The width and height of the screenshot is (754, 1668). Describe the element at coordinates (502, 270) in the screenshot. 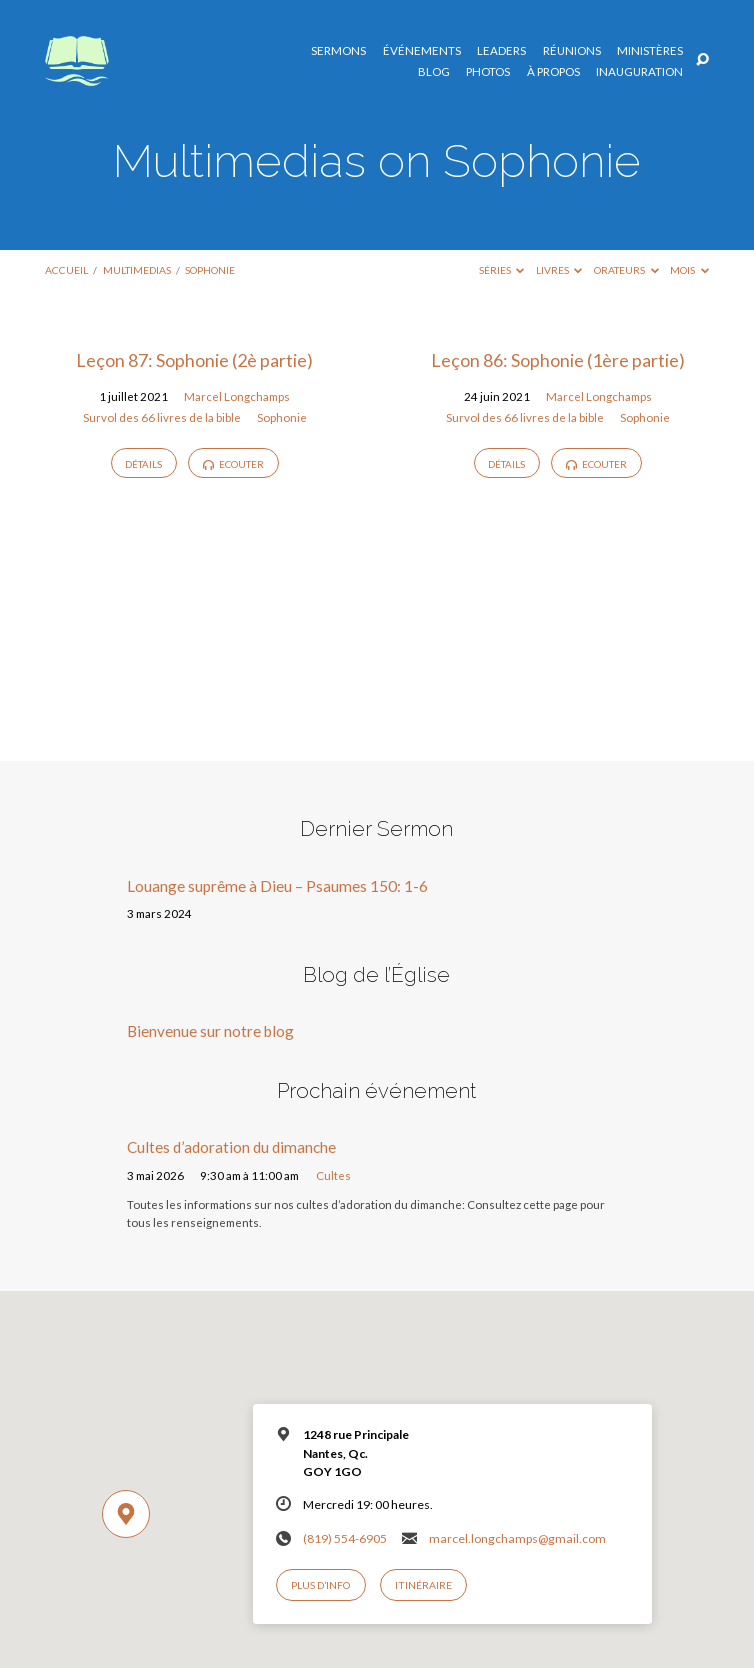

I see `Séries` at that location.